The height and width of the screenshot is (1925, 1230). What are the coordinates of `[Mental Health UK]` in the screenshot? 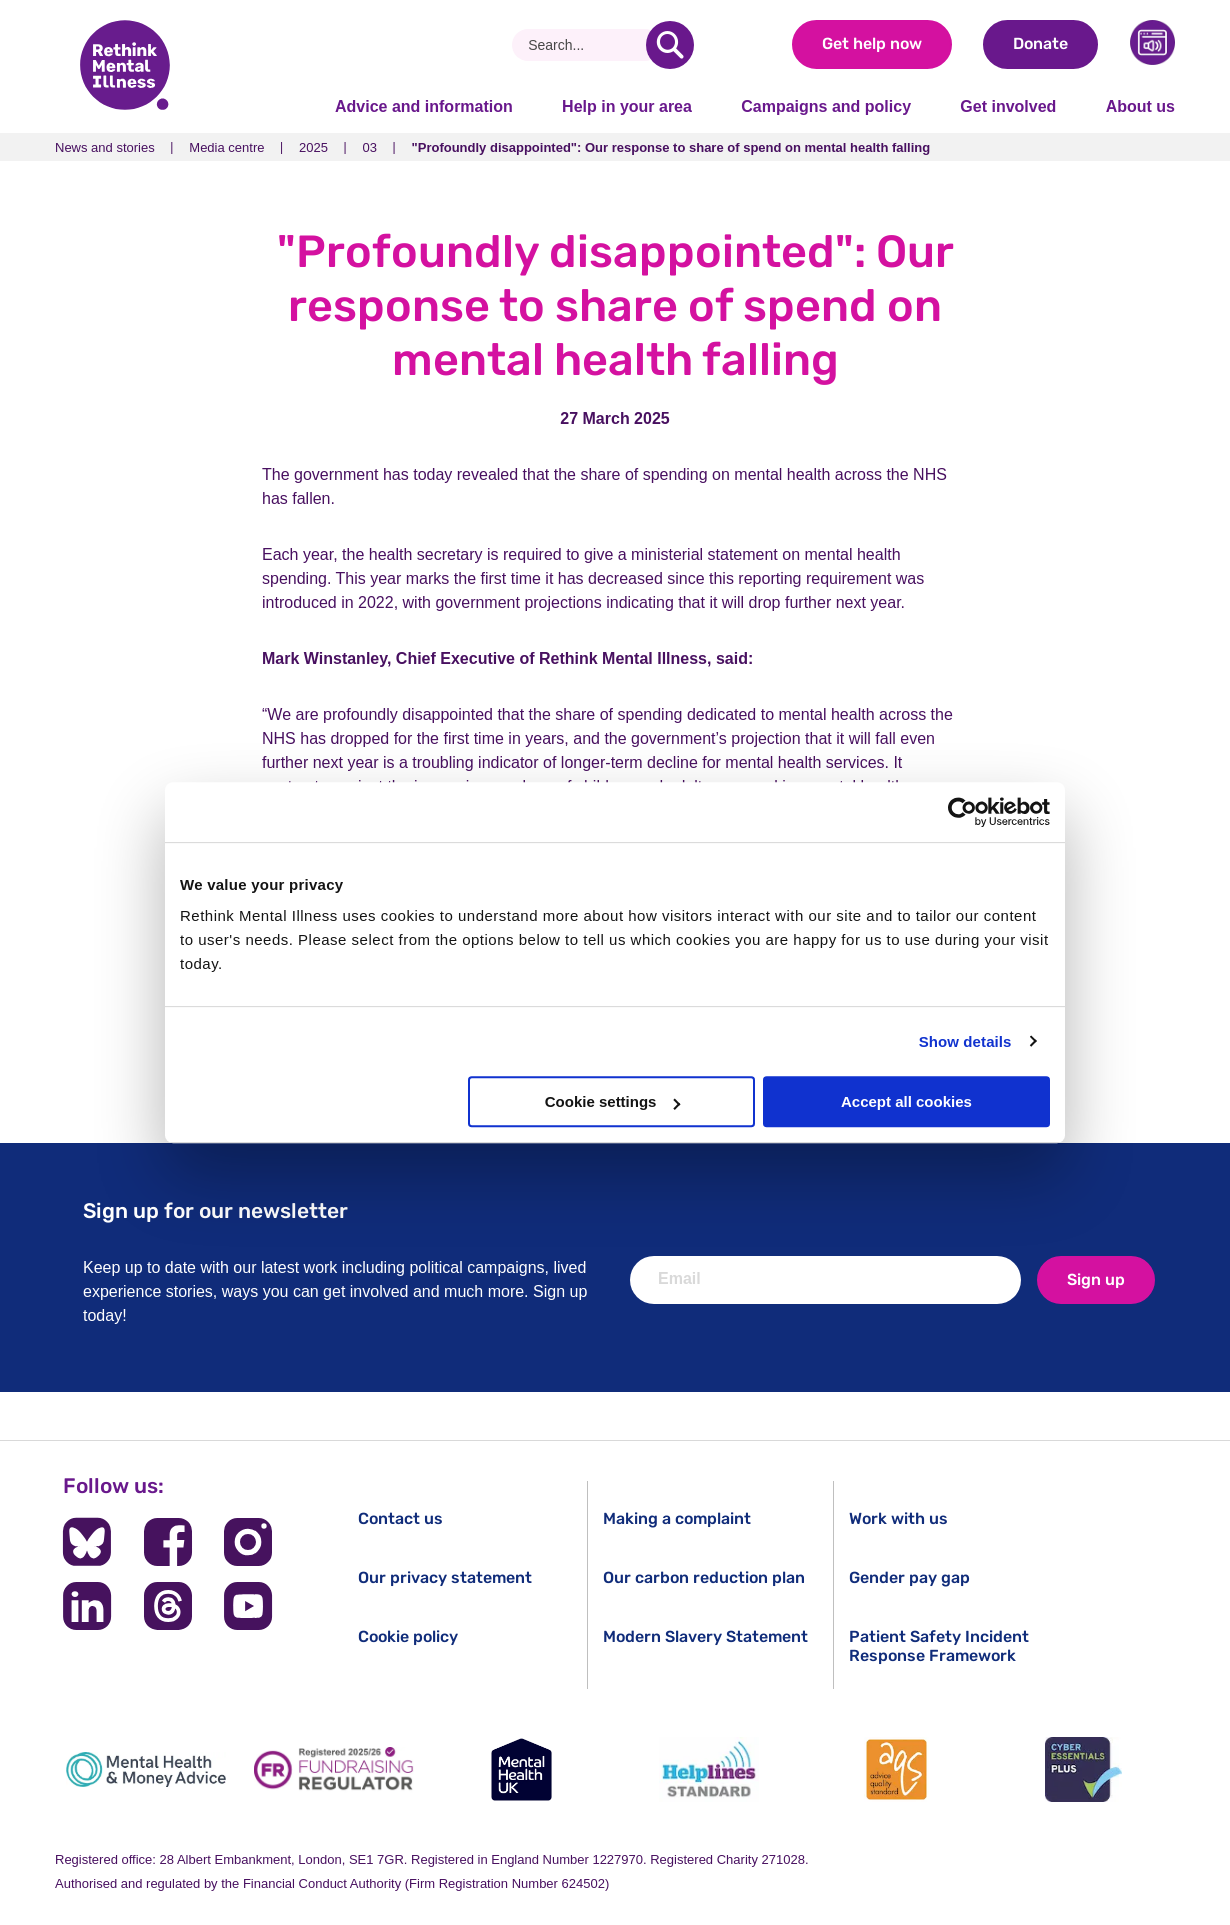 It's located at (521, 1769).